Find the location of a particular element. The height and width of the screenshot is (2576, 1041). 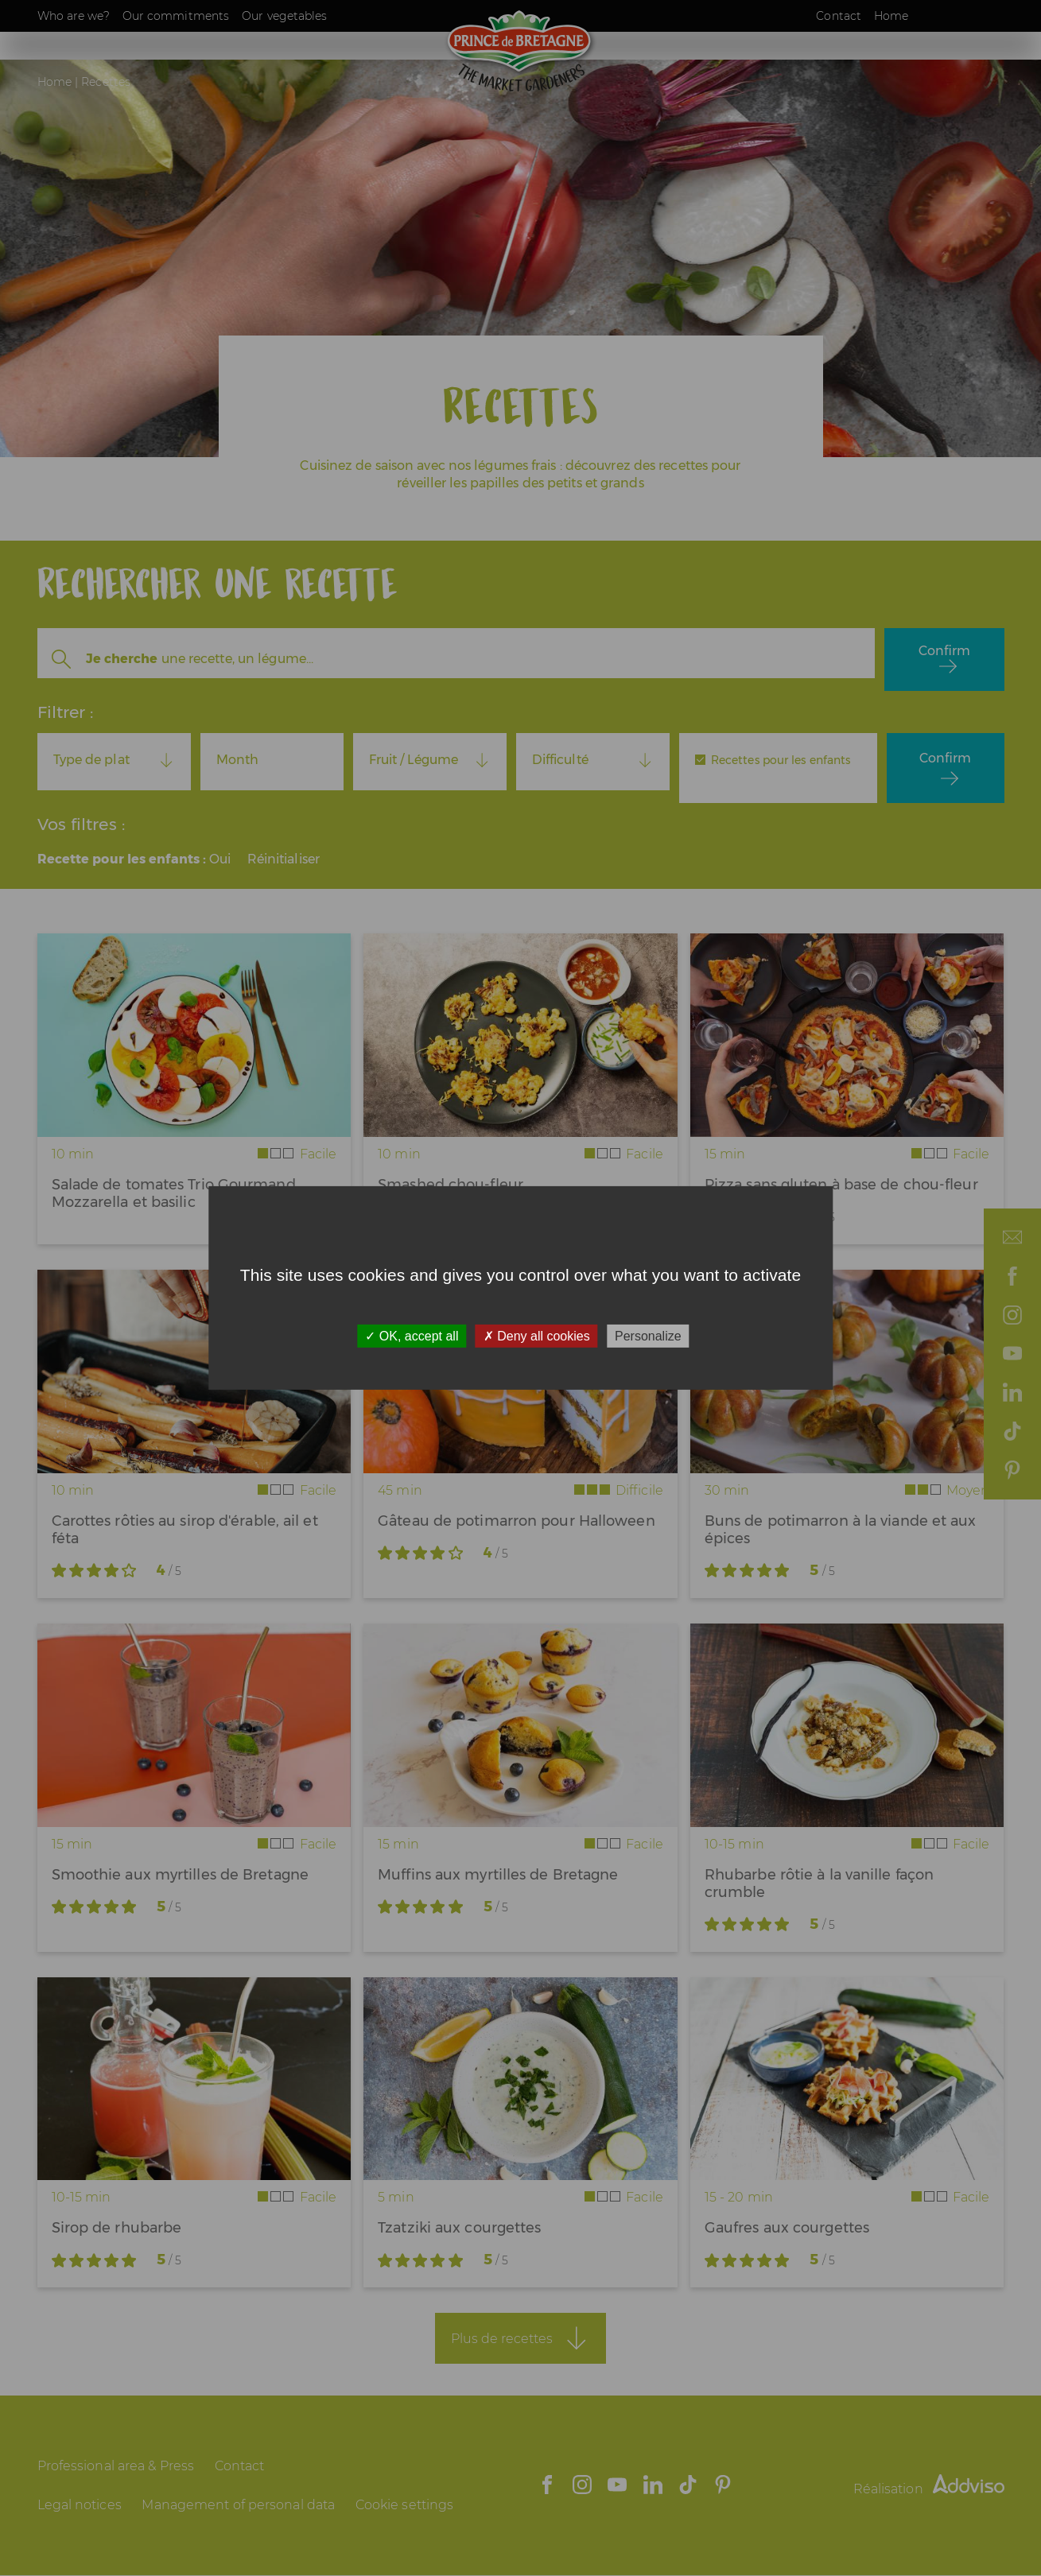

Personalize is located at coordinates (648, 1336).